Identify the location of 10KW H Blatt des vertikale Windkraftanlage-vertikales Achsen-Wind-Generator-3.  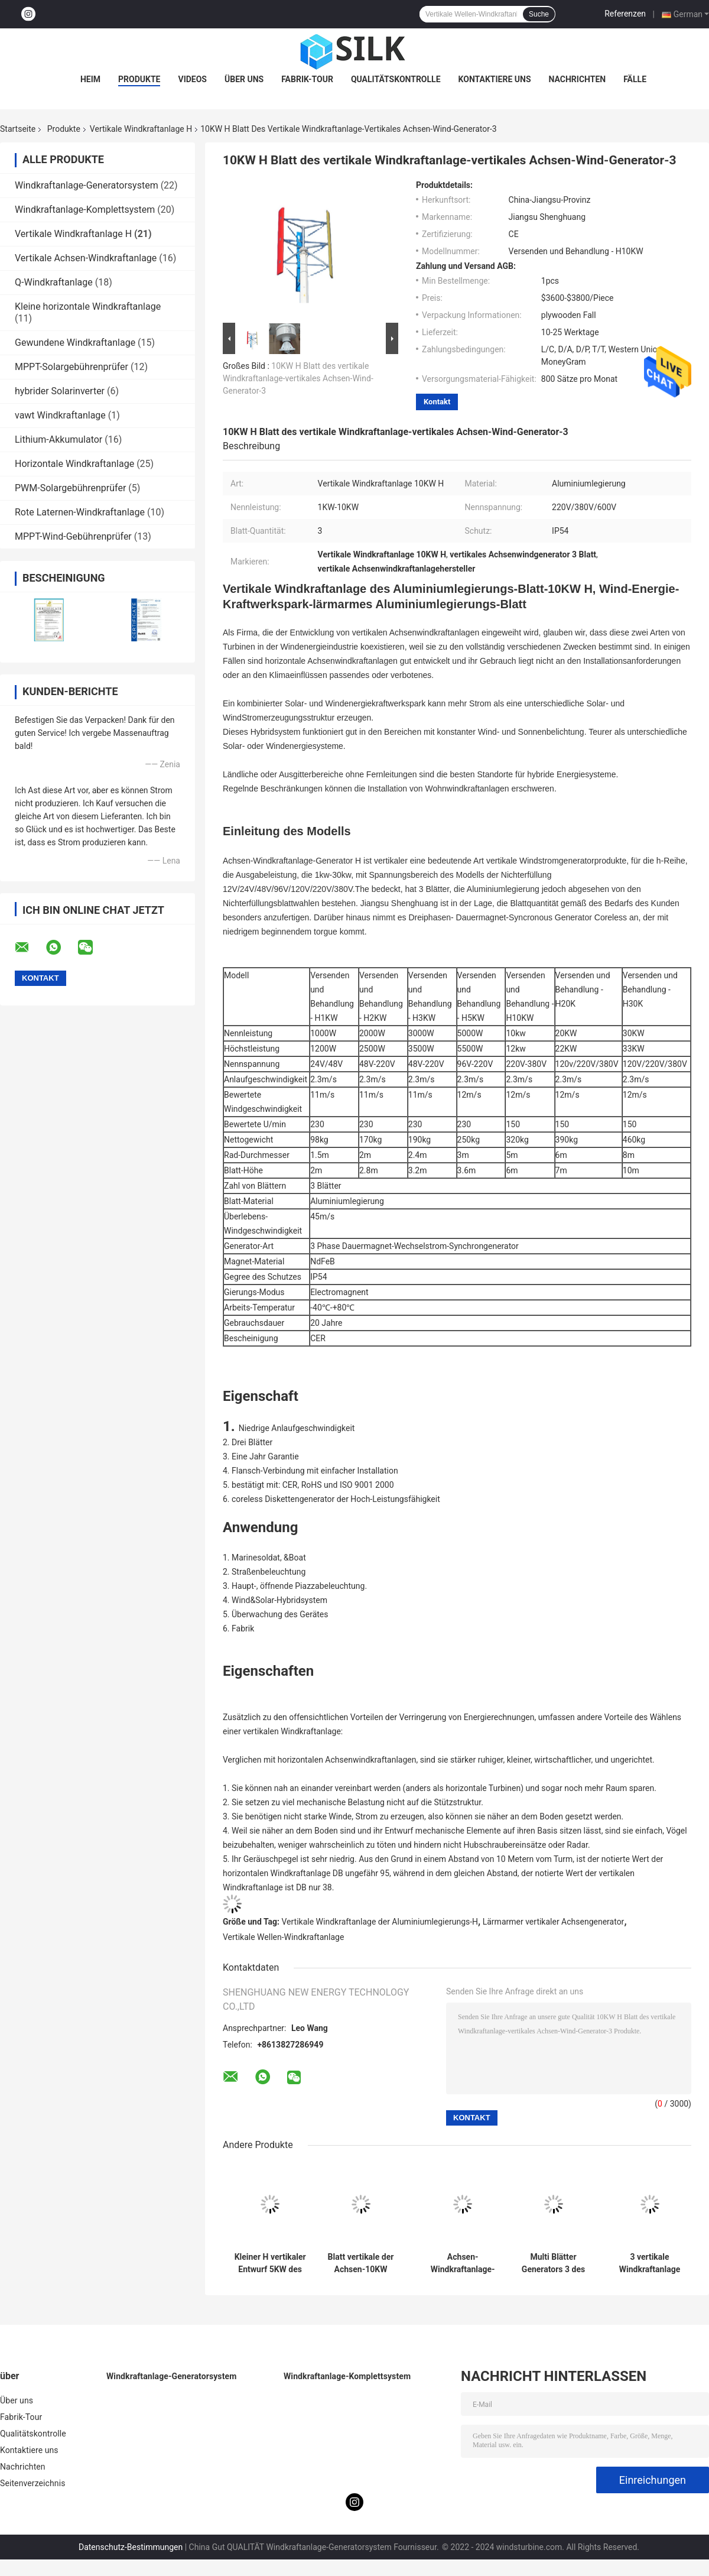
(298, 378).